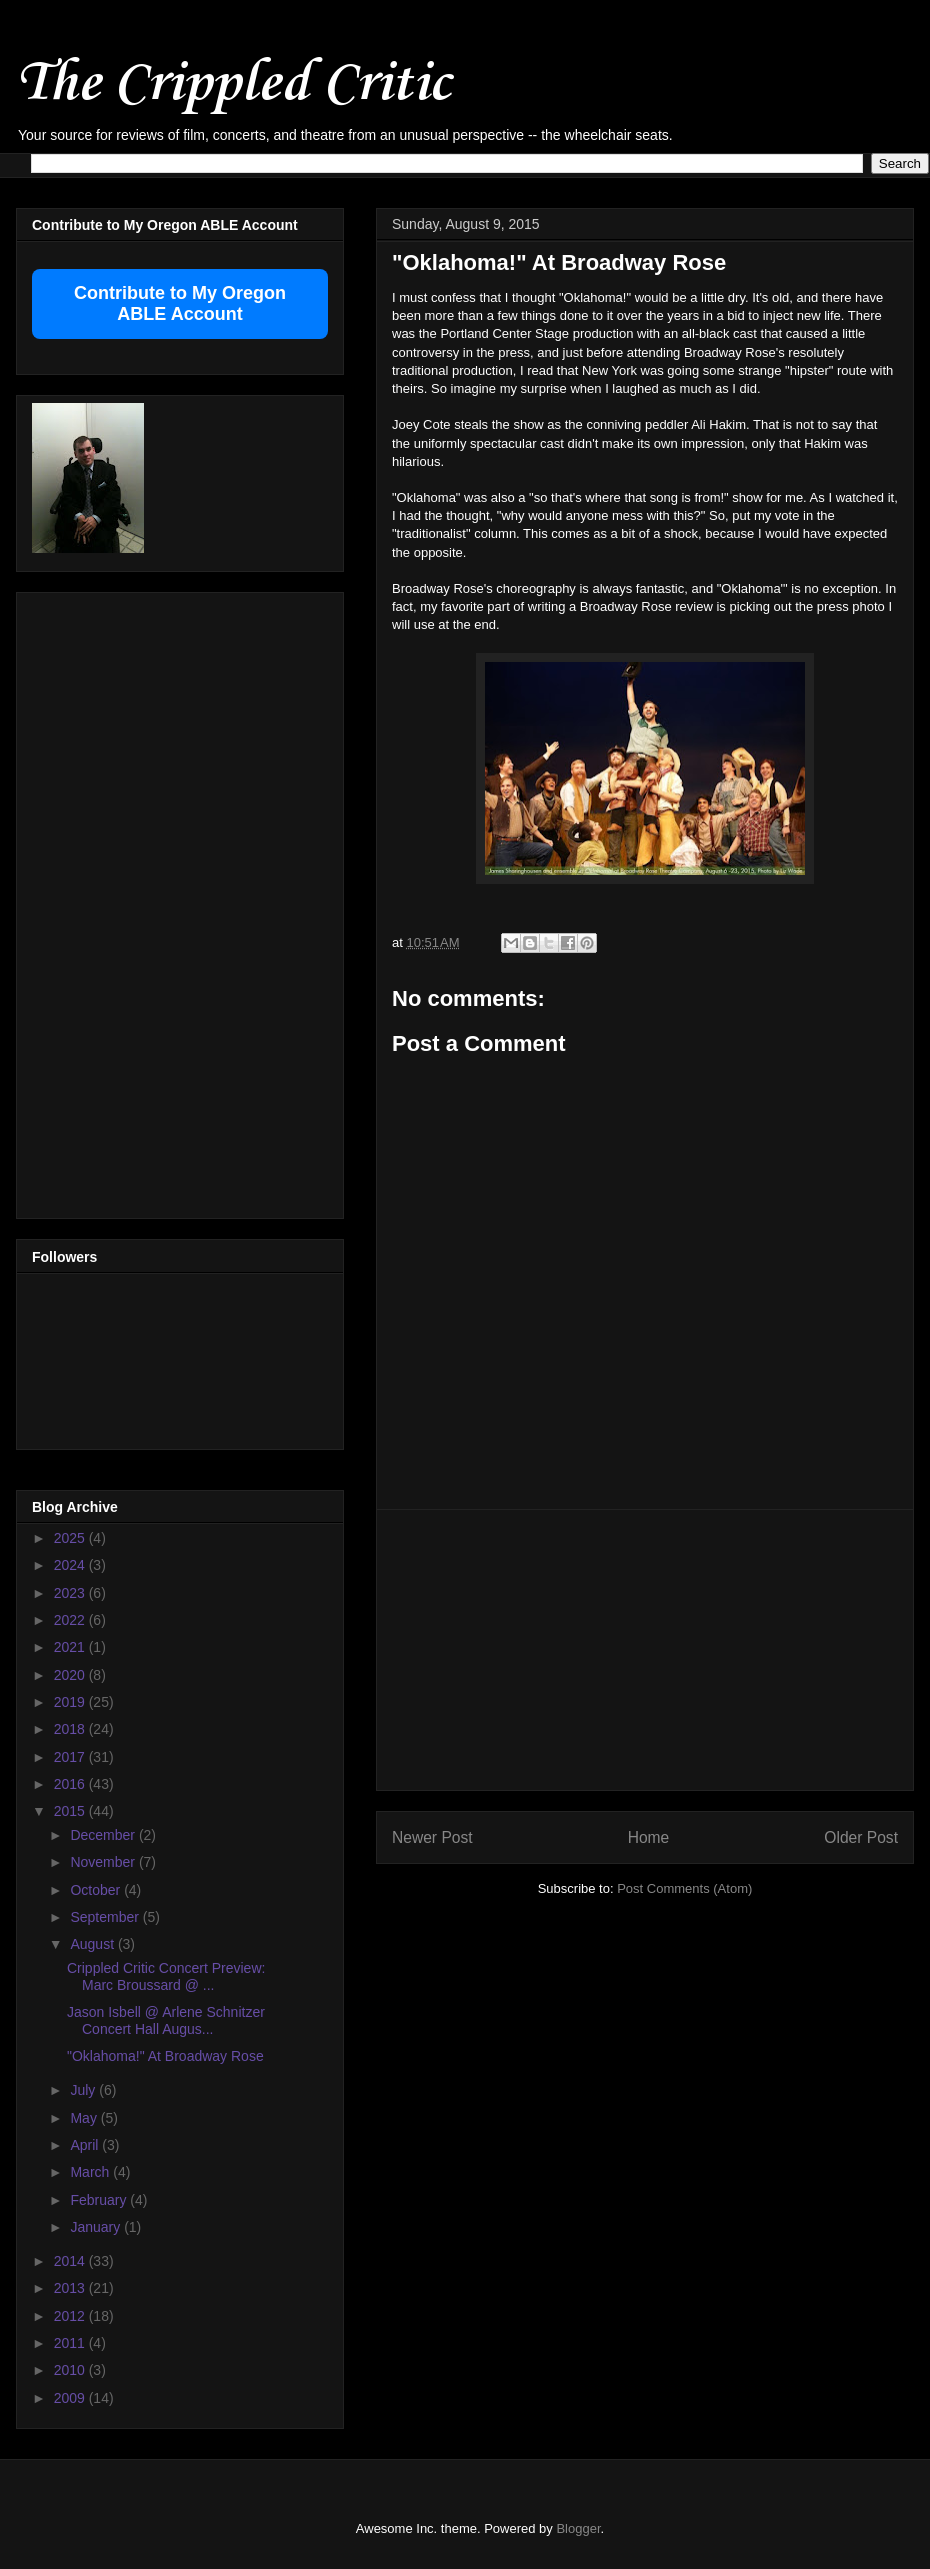 The width and height of the screenshot is (930, 2569). Describe the element at coordinates (71, 2398) in the screenshot. I see `2009` at that location.